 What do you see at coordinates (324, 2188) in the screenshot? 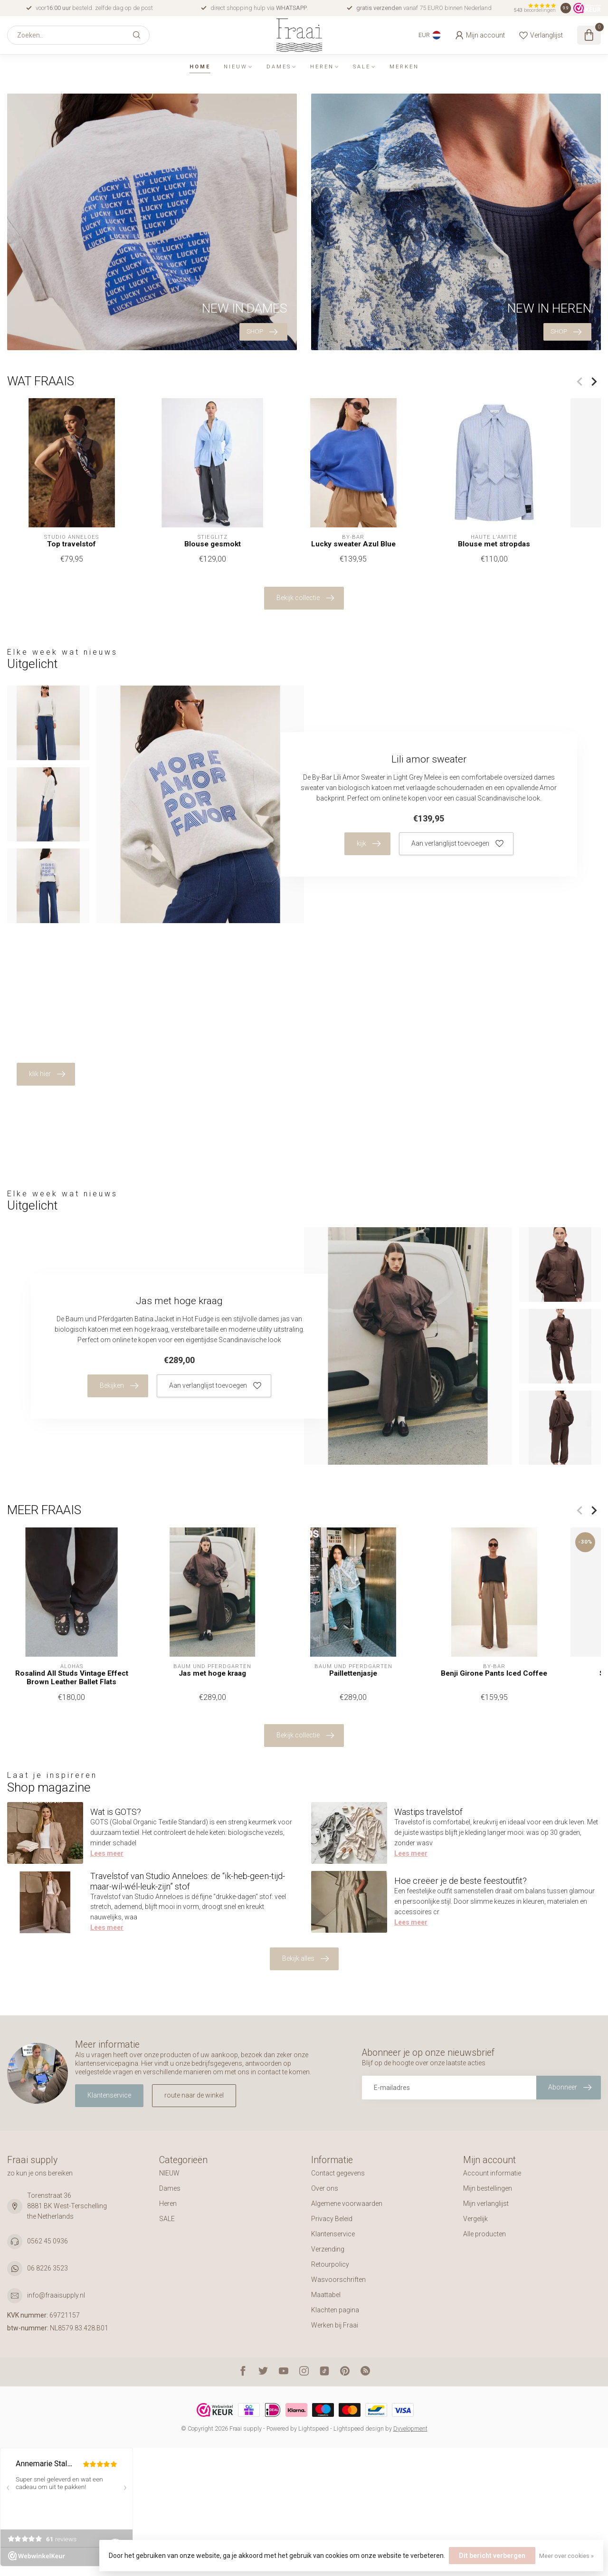
I see `Over ons` at bounding box center [324, 2188].